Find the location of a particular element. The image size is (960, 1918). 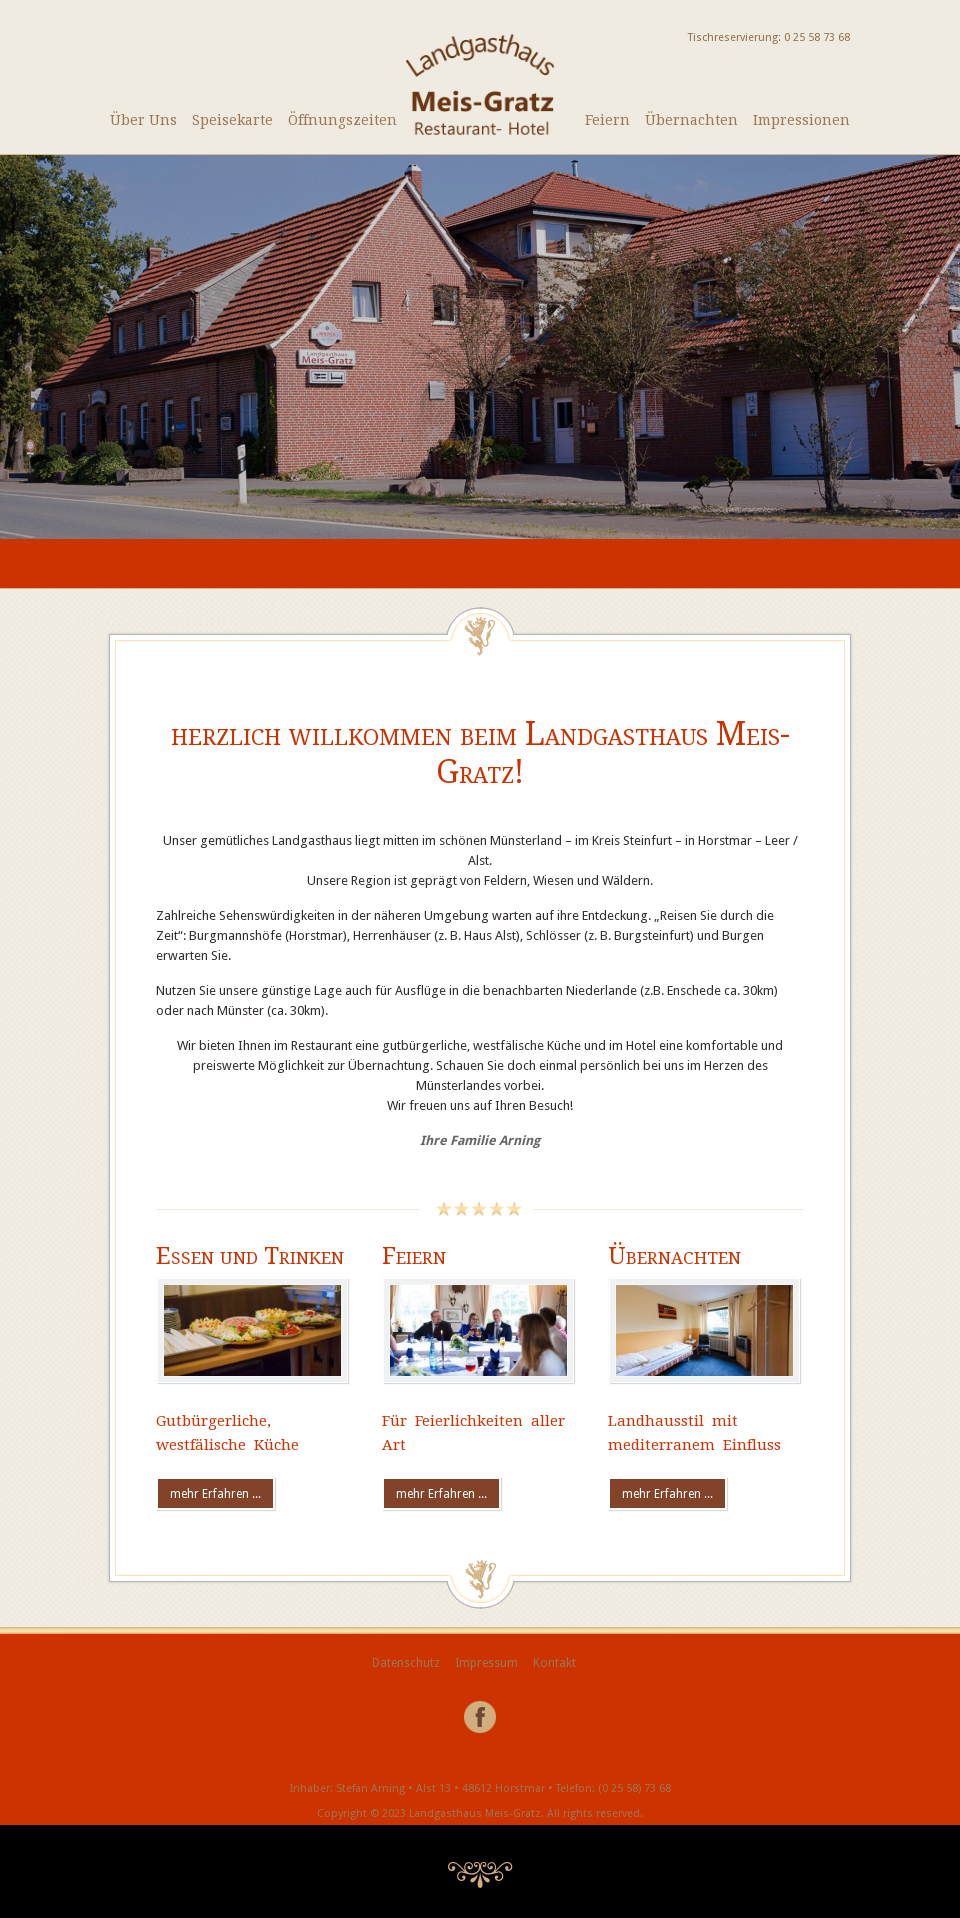

Speisekarte is located at coordinates (232, 120).